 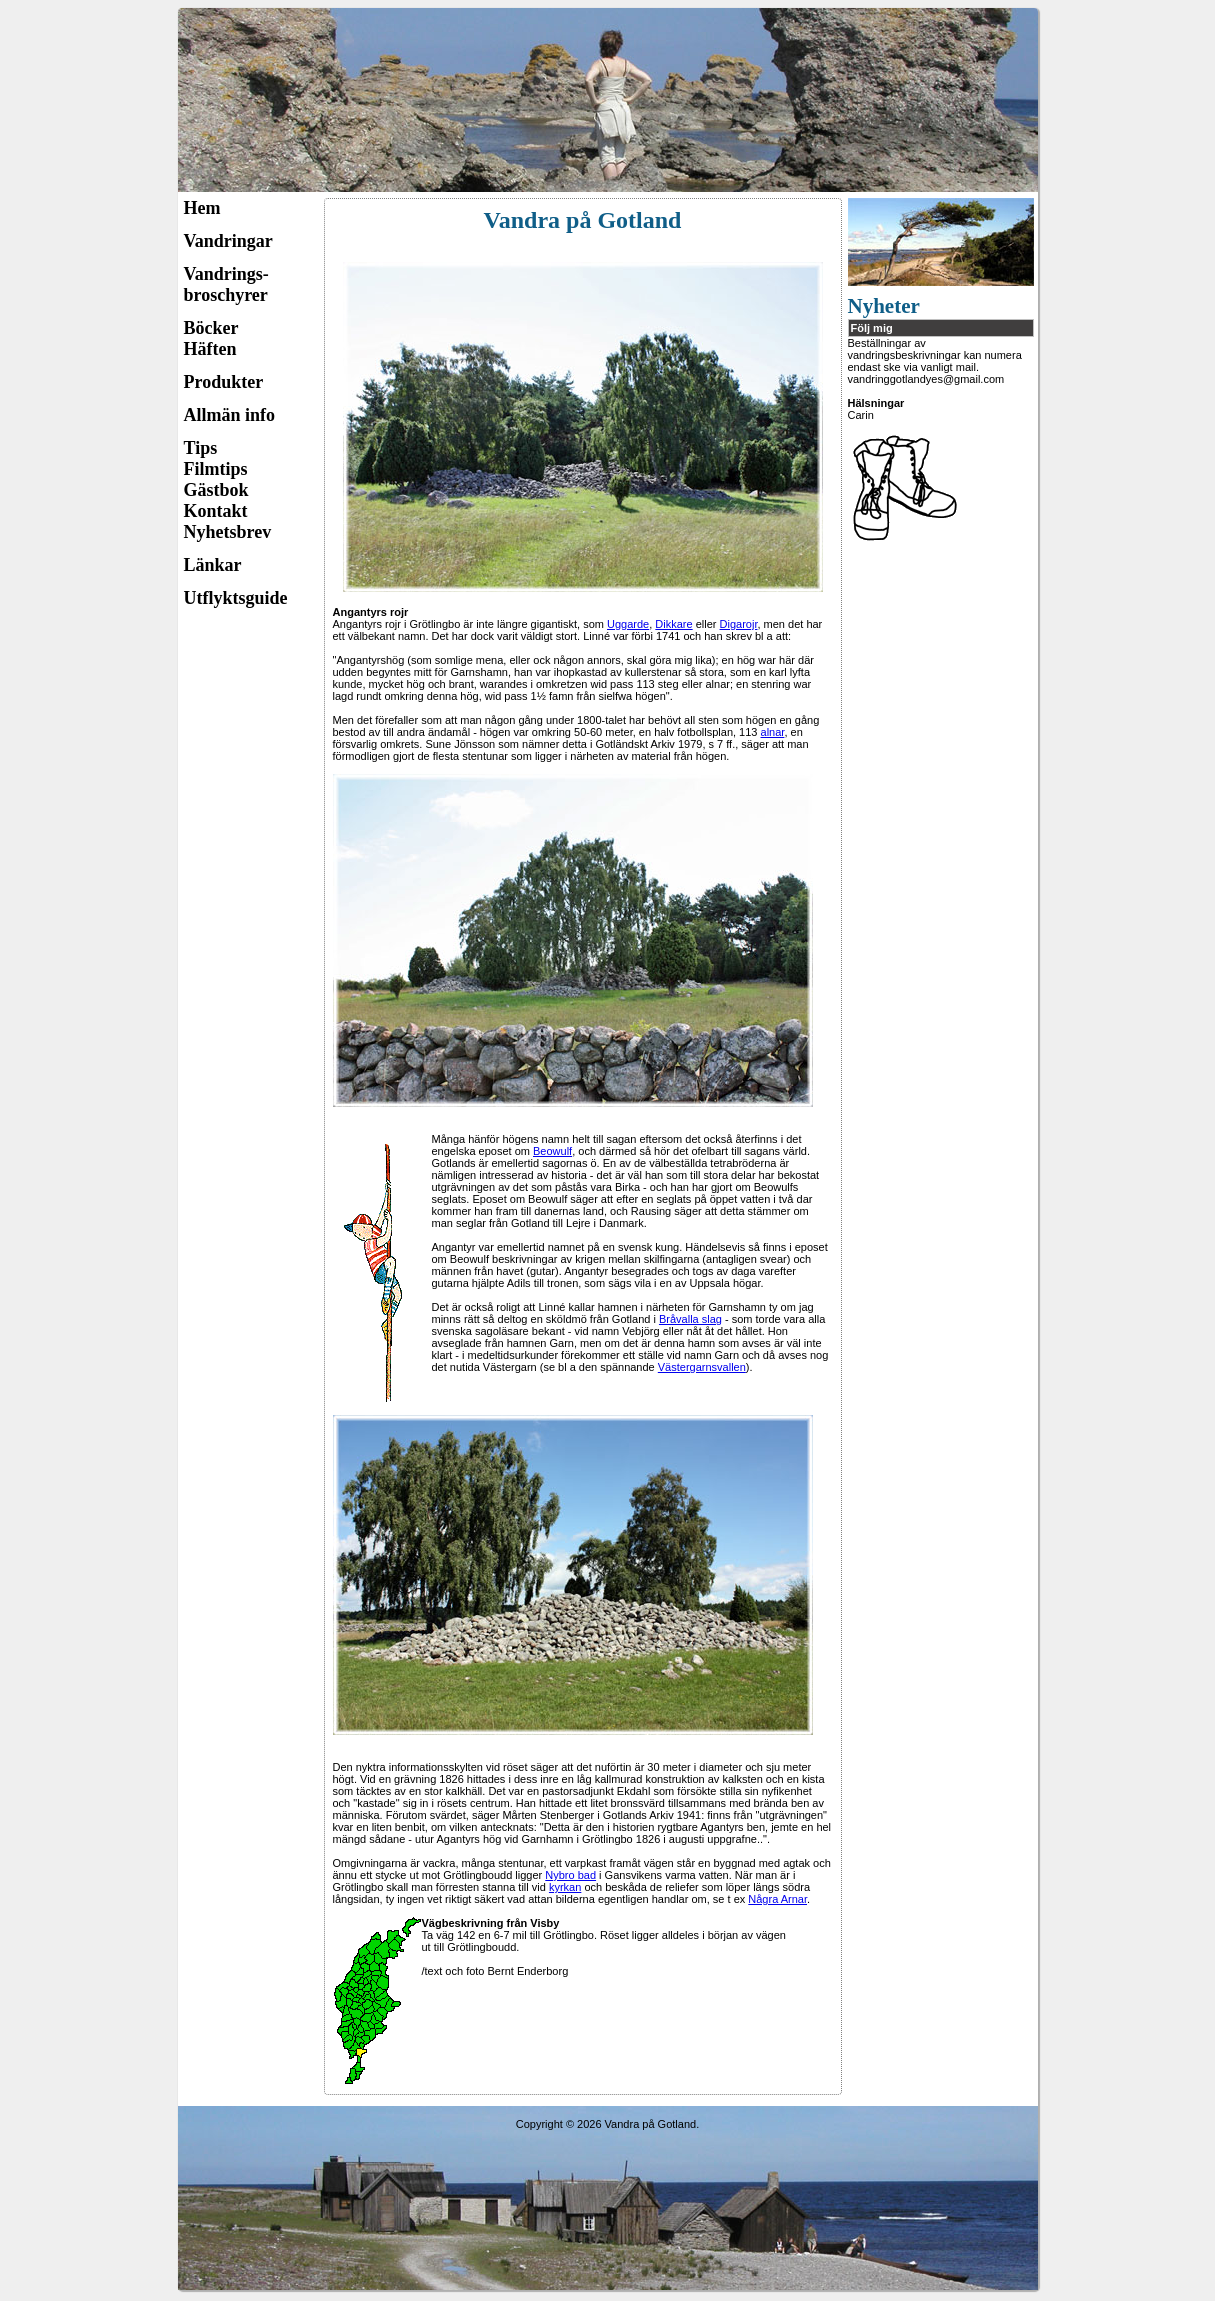 What do you see at coordinates (216, 511) in the screenshot?
I see `Kontakt` at bounding box center [216, 511].